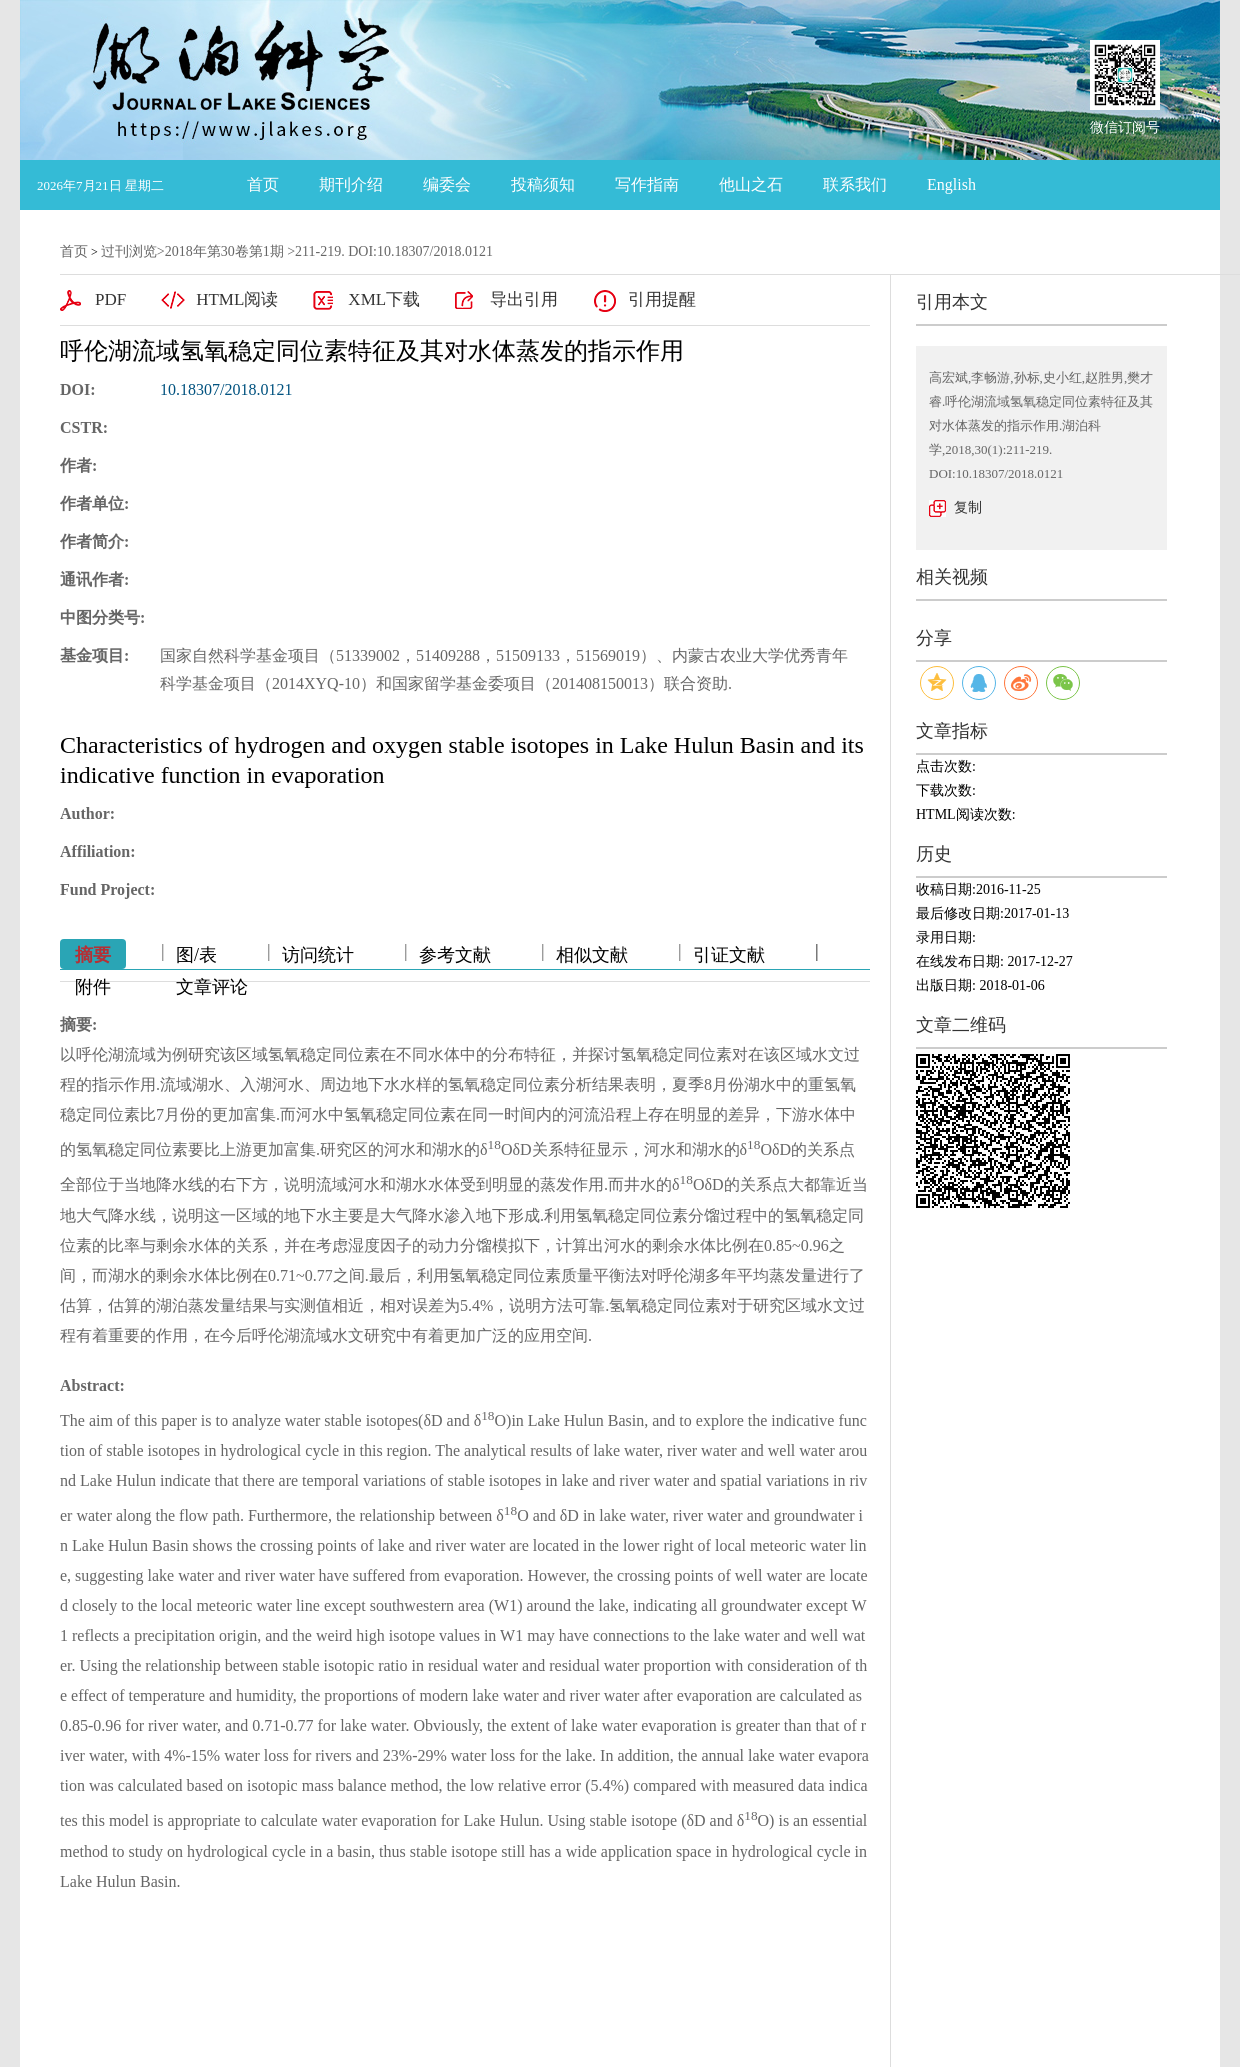 This screenshot has width=1240, height=2067. I want to click on 他山之石, so click(751, 184).